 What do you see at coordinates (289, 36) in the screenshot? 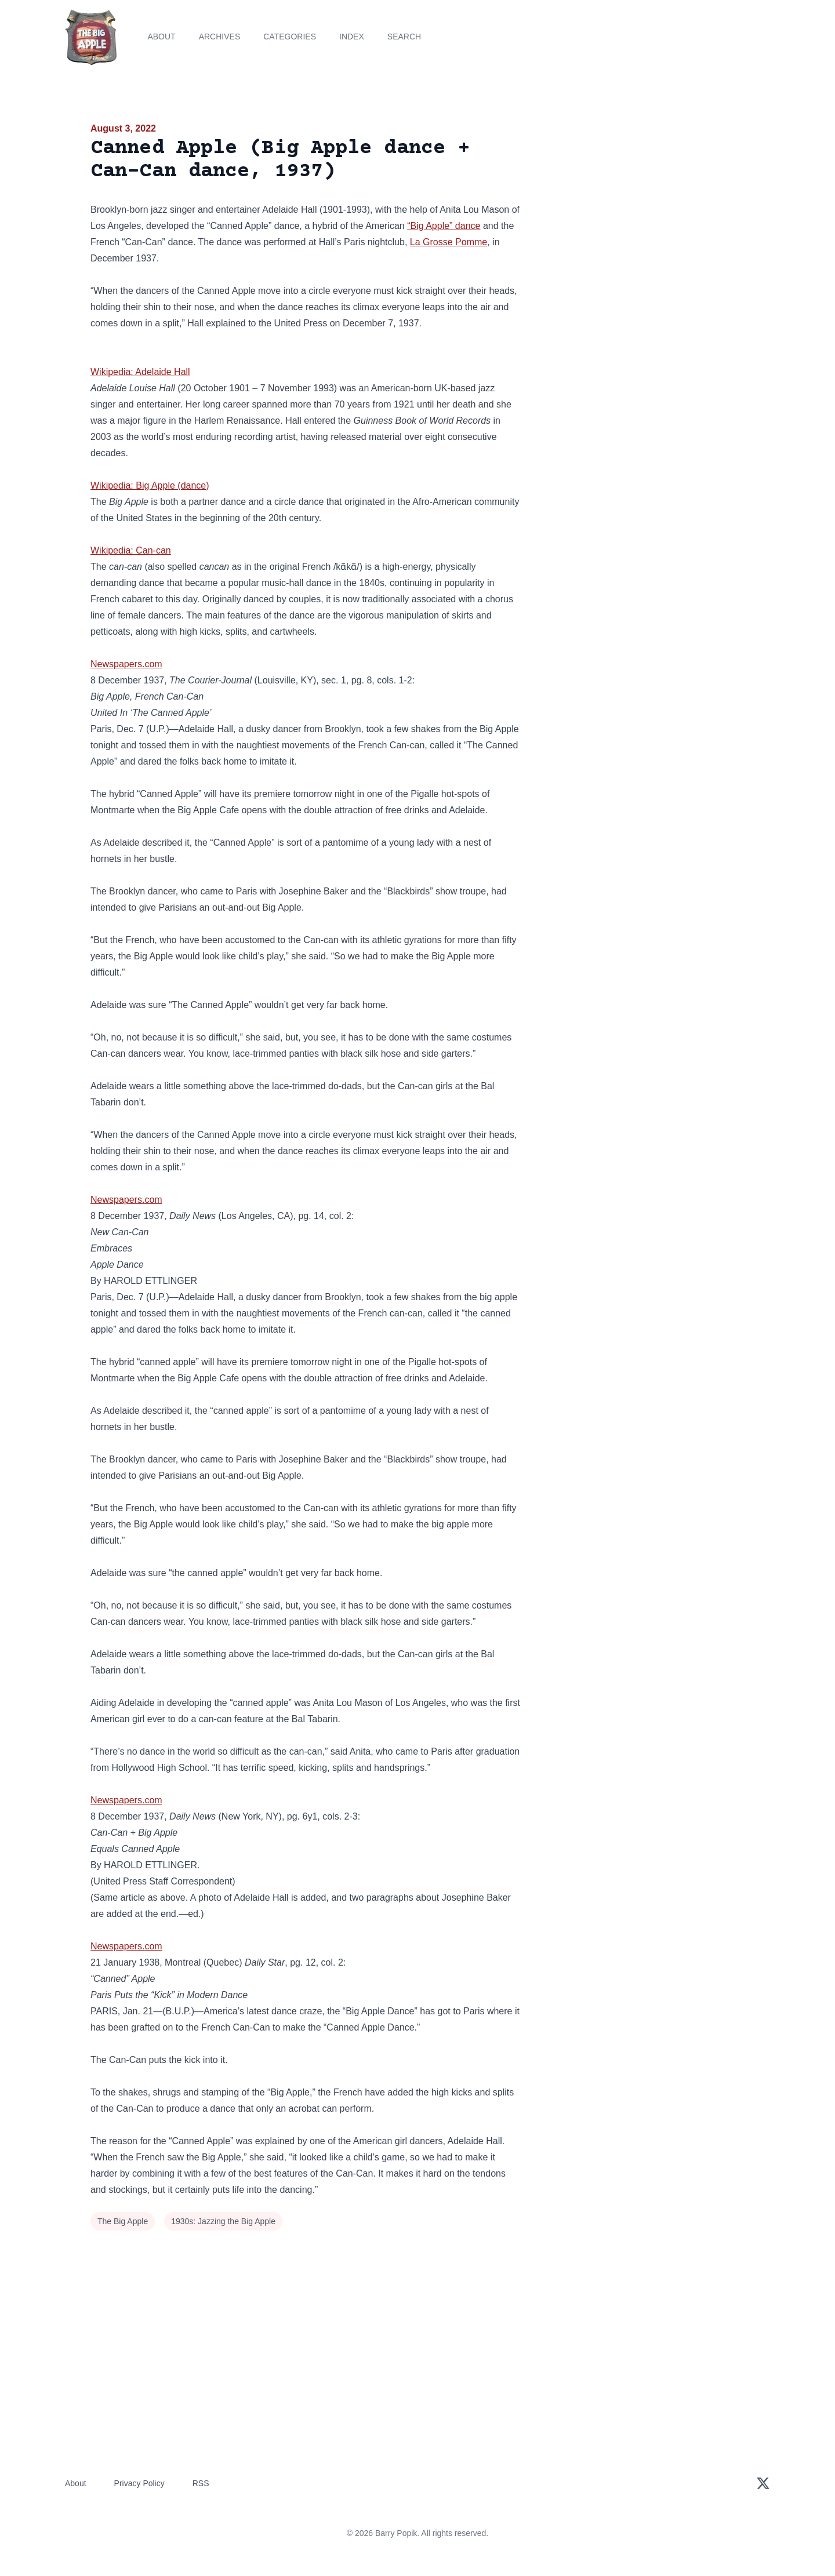
I see `Categories` at bounding box center [289, 36].